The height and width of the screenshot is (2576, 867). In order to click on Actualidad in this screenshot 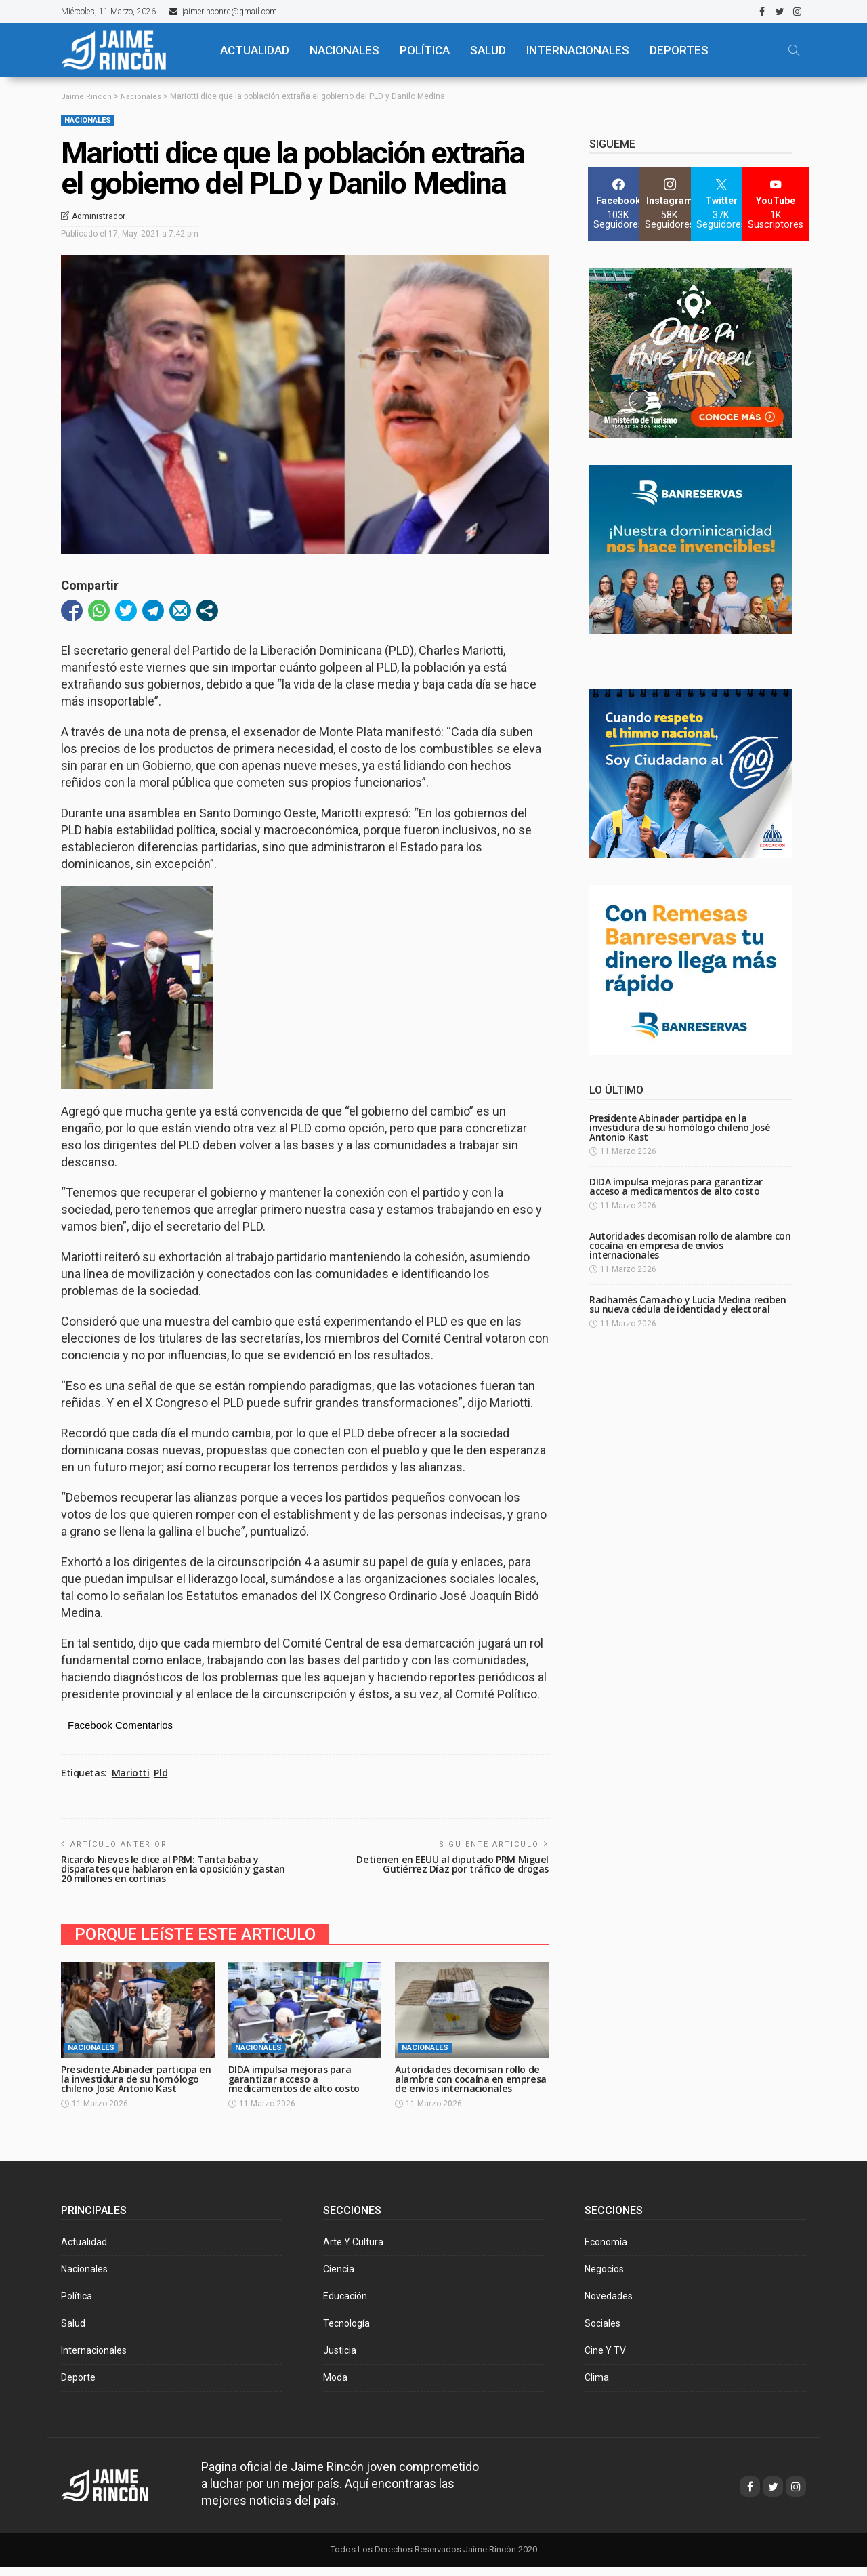, I will do `click(84, 2251)`.